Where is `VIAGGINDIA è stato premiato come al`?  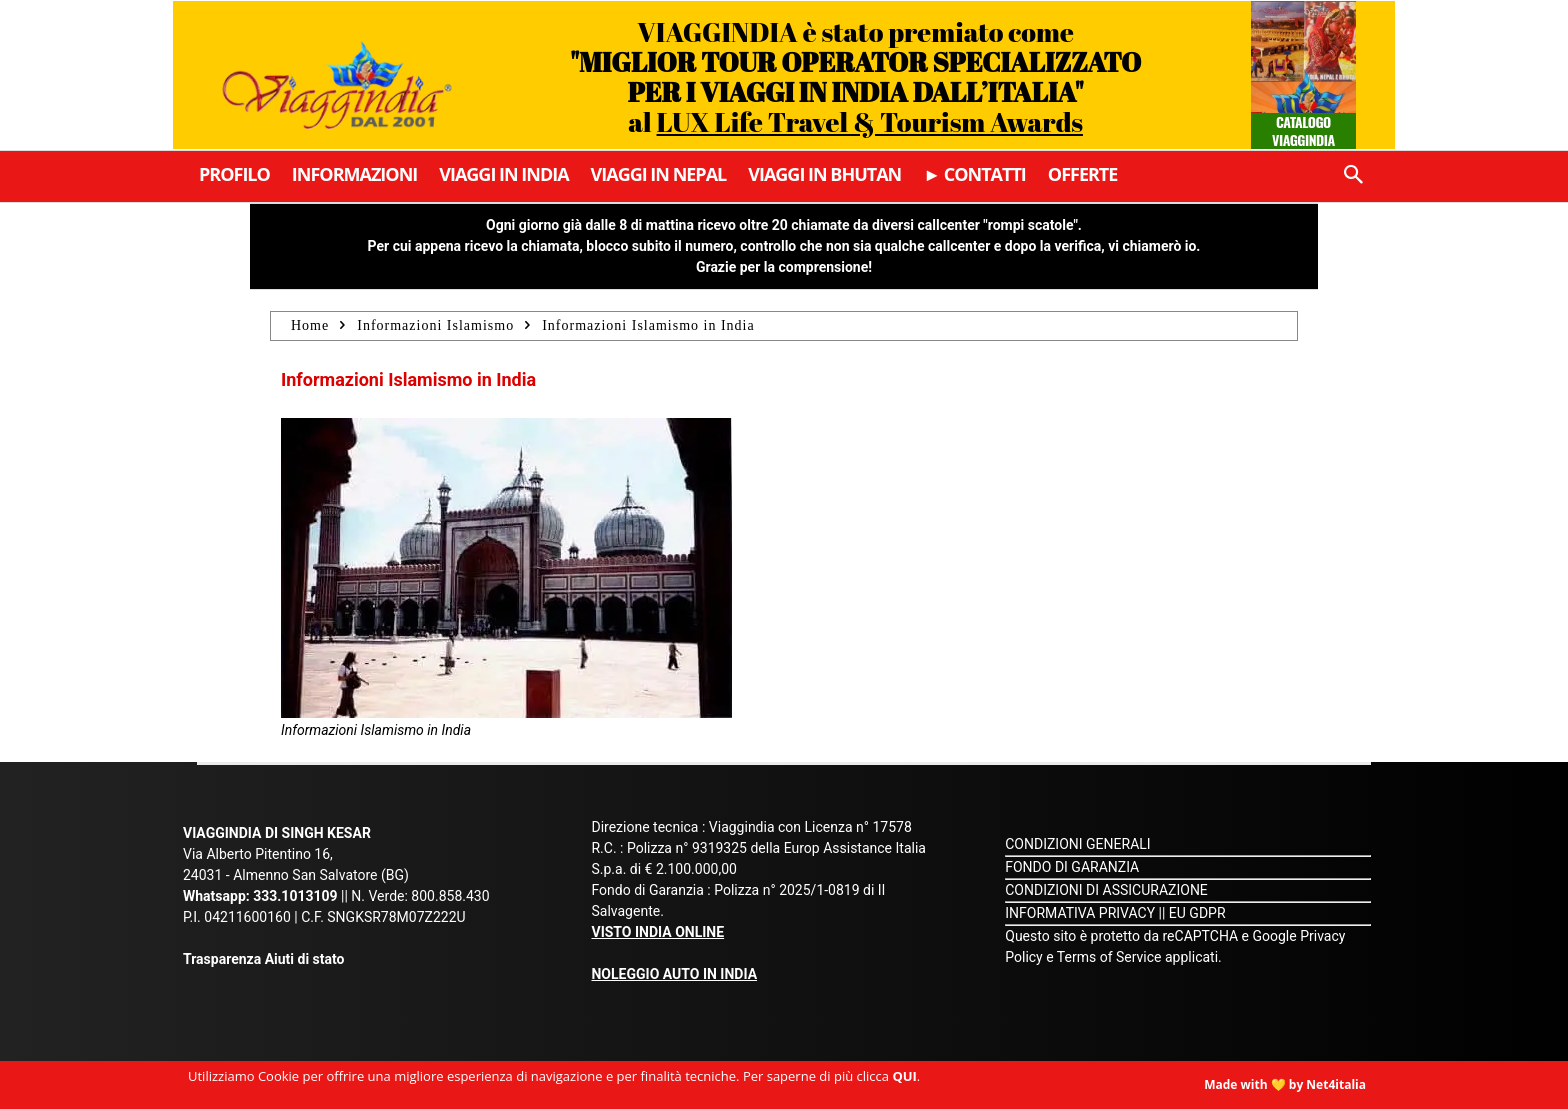
VIAGGINDIA è stato premiato come al is located at coordinates (855, 76).